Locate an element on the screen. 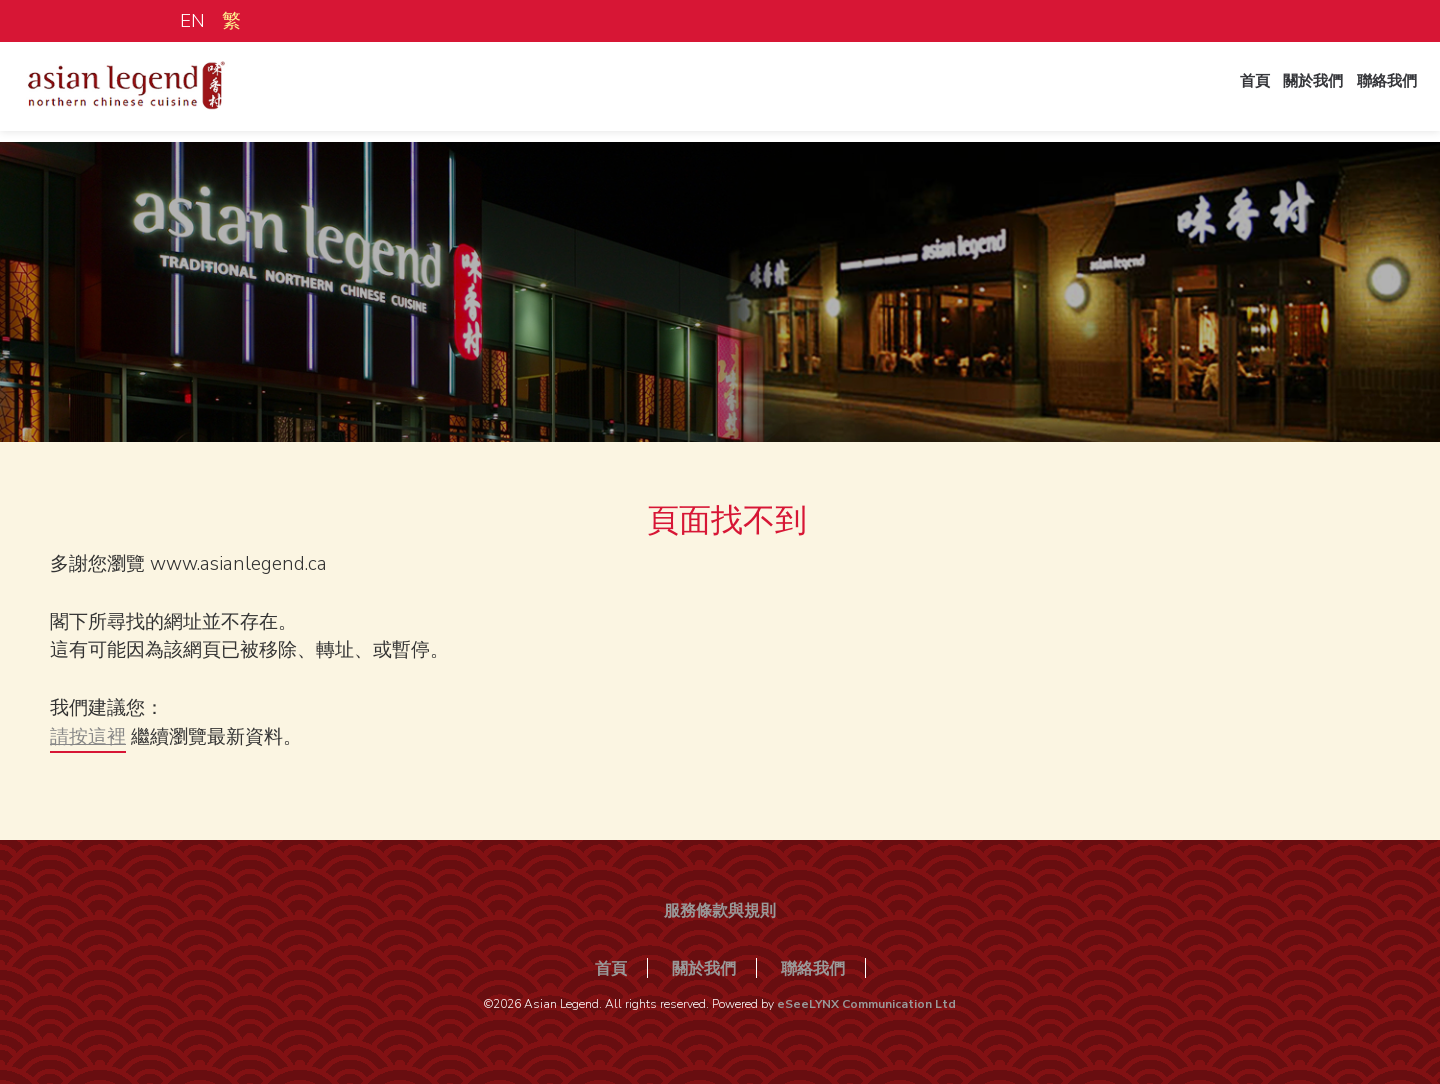 The height and width of the screenshot is (1084, 1440). 服務條款與規則 is located at coordinates (720, 911).